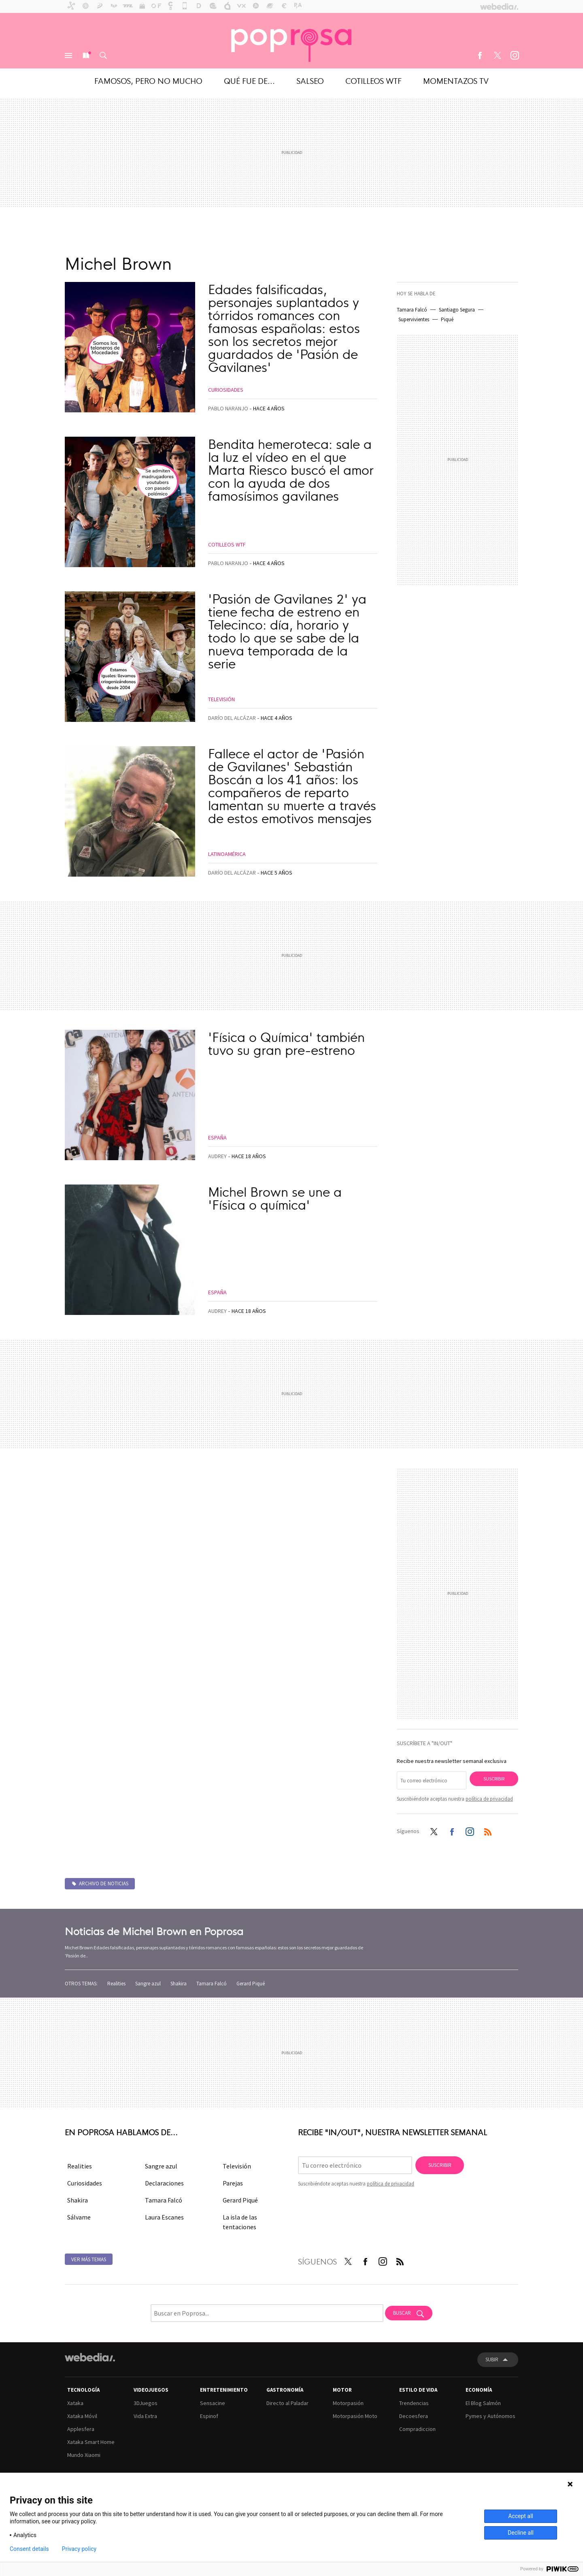 This screenshot has width=583, height=2576. Describe the element at coordinates (250, 1983) in the screenshot. I see `Gerard Piqué` at that location.